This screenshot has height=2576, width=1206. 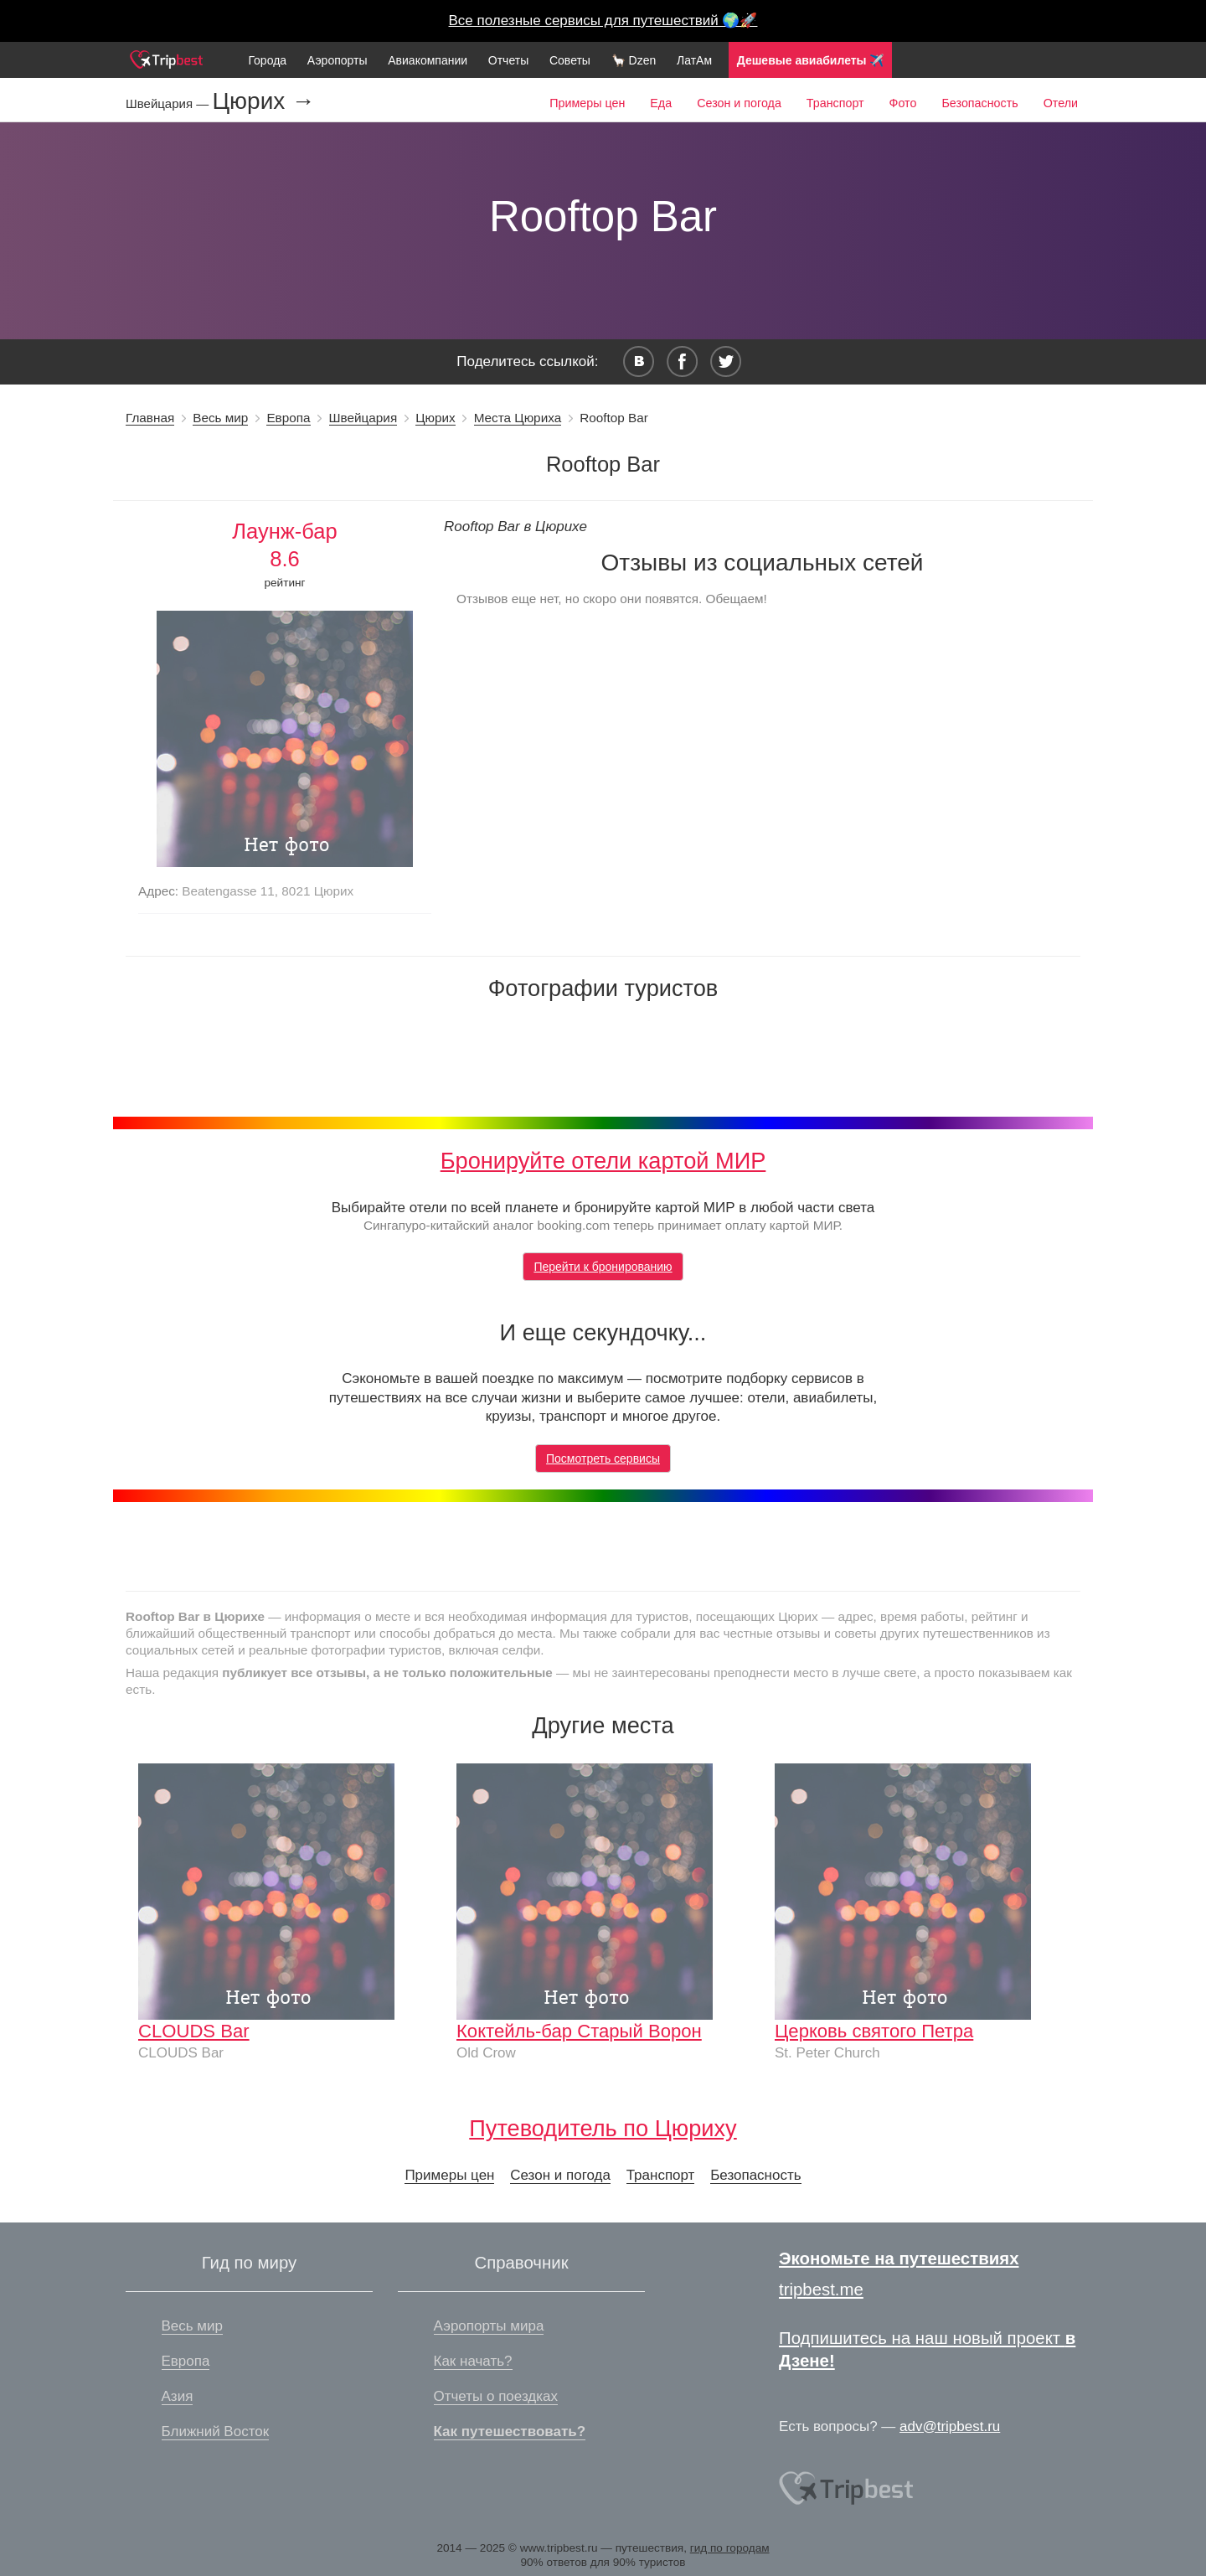 What do you see at coordinates (579, 2031) in the screenshot?
I see `Коктейль-бар Старый Ворон` at bounding box center [579, 2031].